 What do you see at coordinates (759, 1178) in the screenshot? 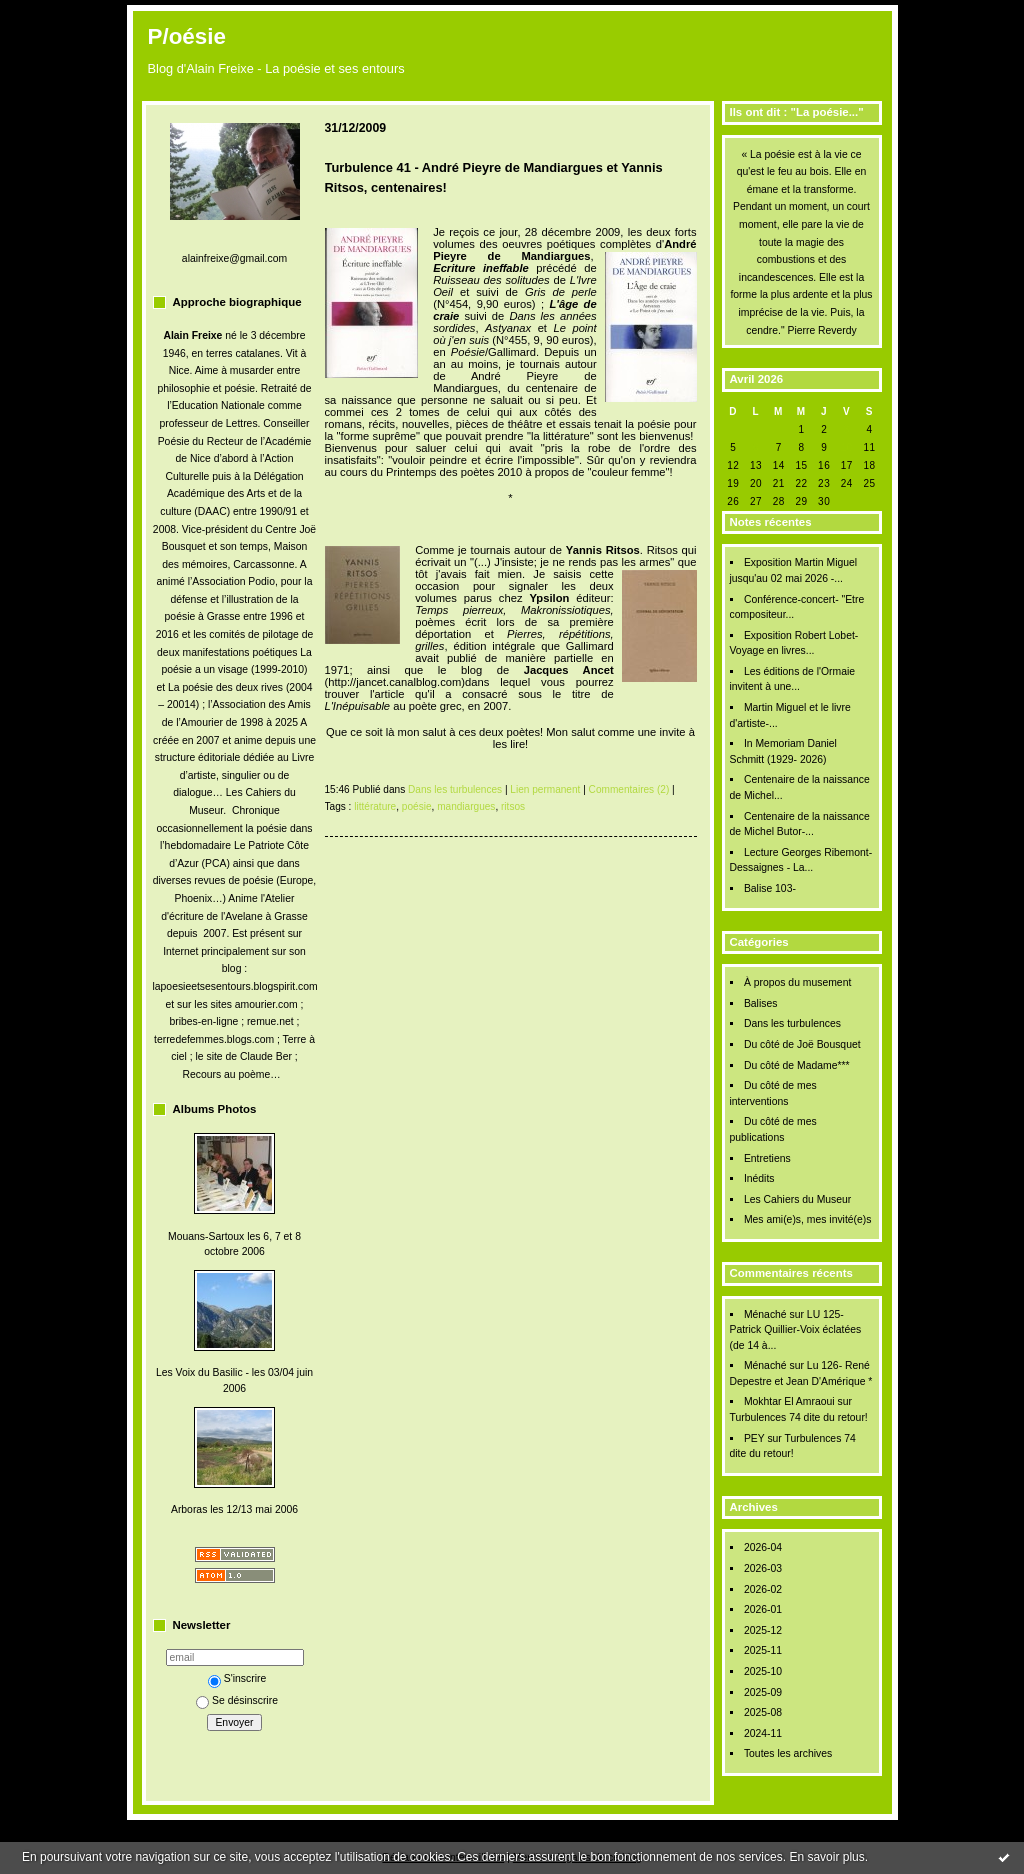
I see `Inédits` at bounding box center [759, 1178].